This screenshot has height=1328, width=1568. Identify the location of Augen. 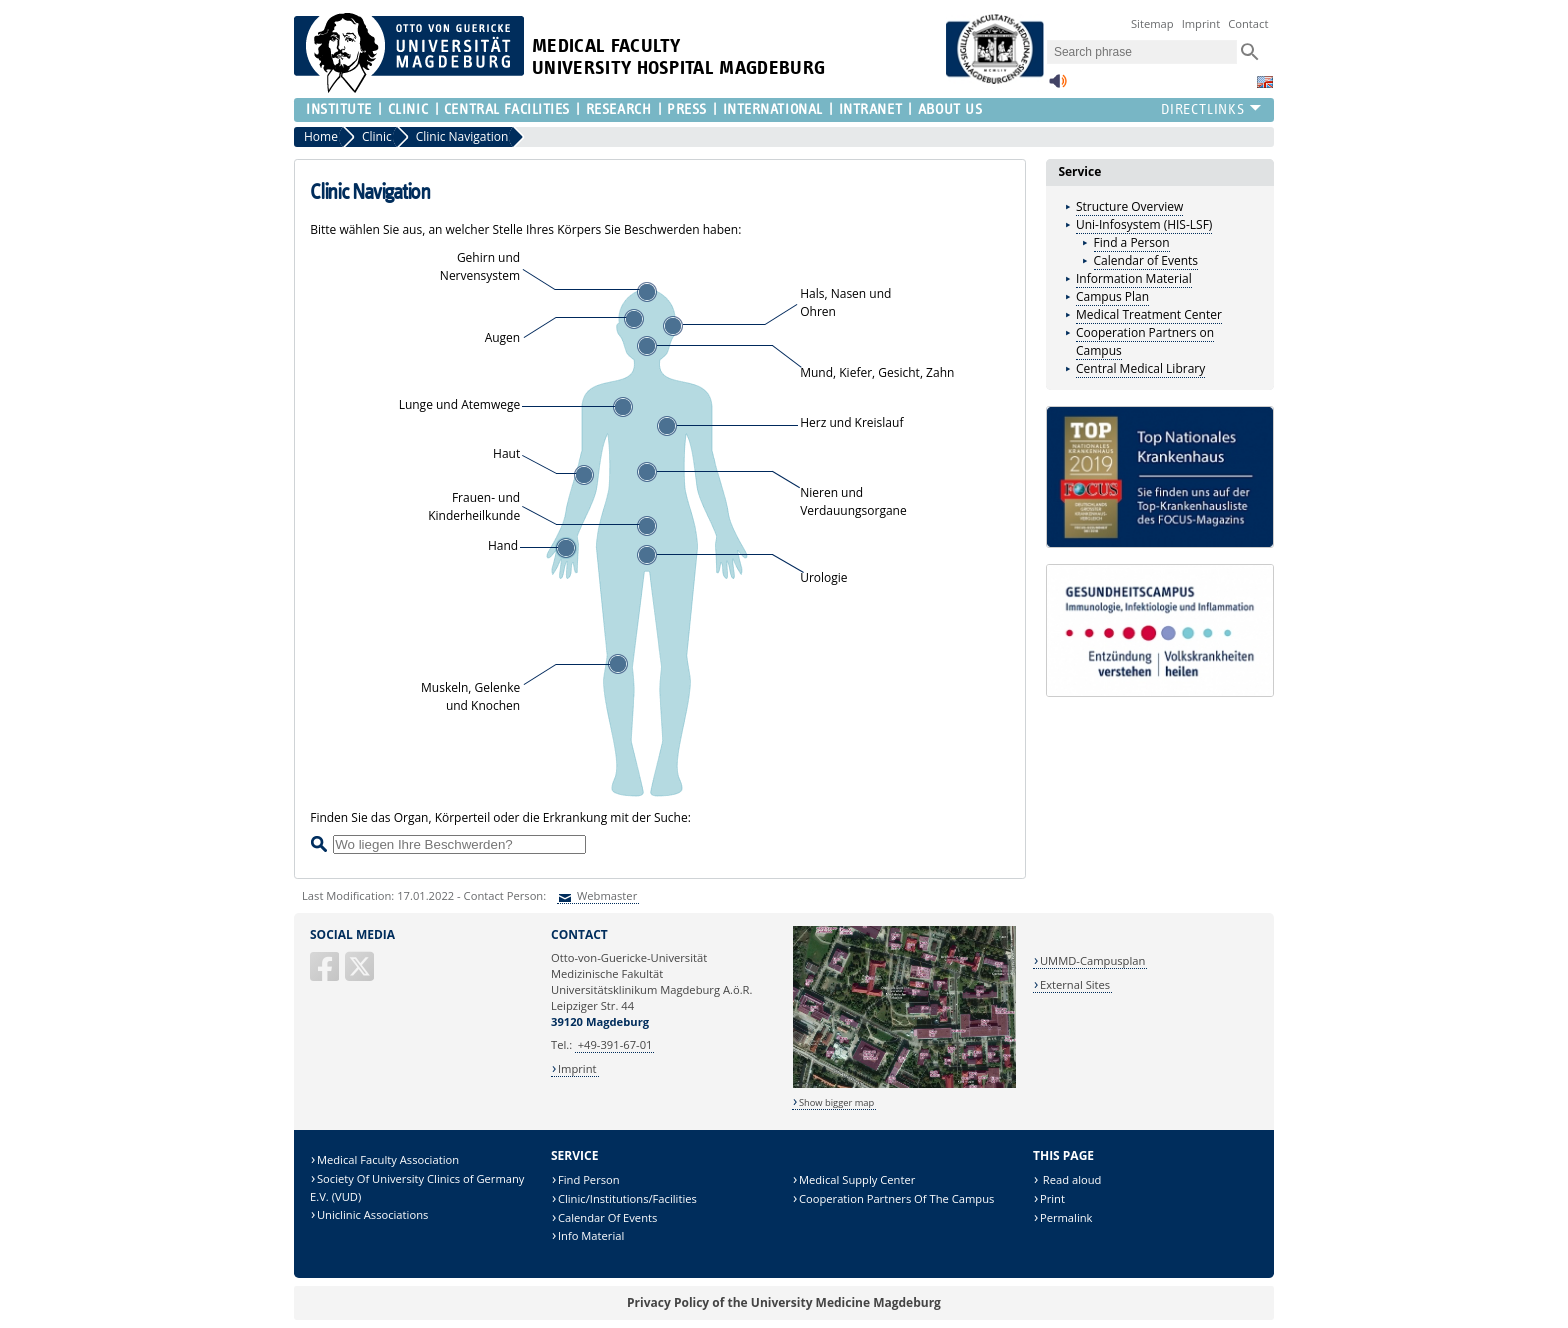
(503, 337).